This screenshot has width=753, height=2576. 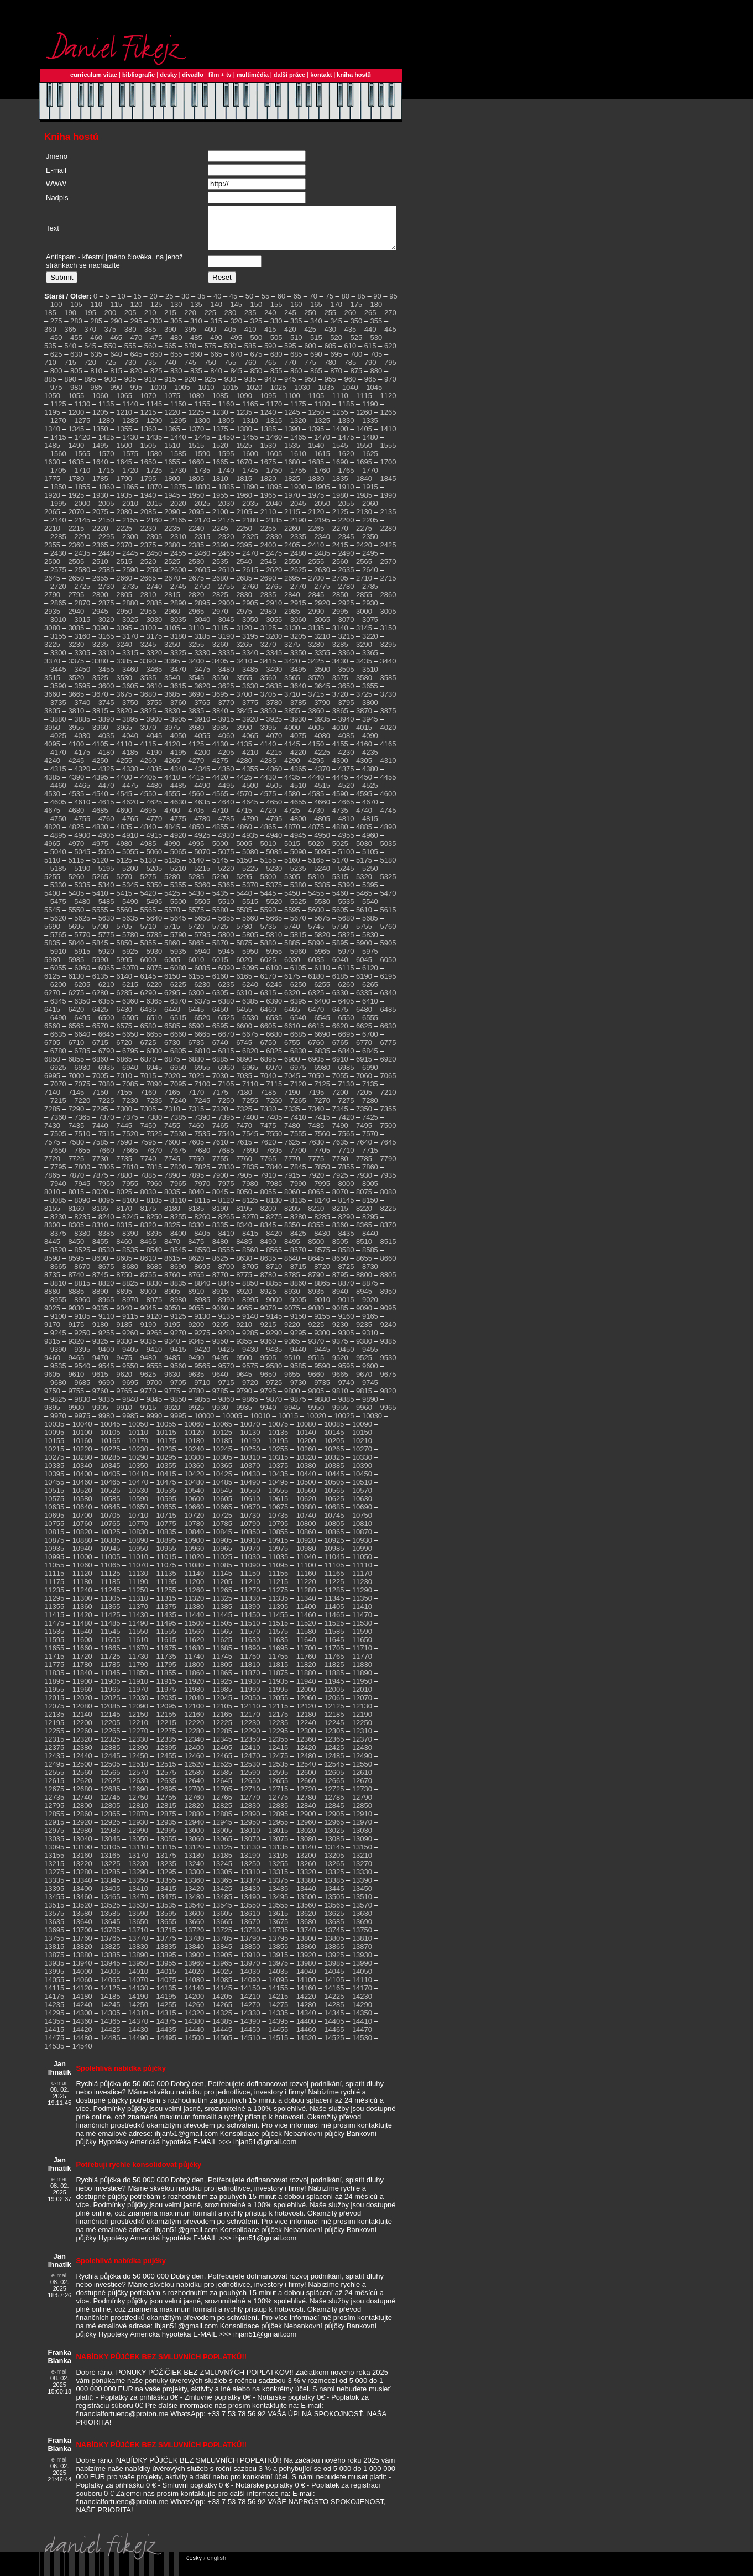 What do you see at coordinates (166, 1706) in the screenshot?
I see `12035` at bounding box center [166, 1706].